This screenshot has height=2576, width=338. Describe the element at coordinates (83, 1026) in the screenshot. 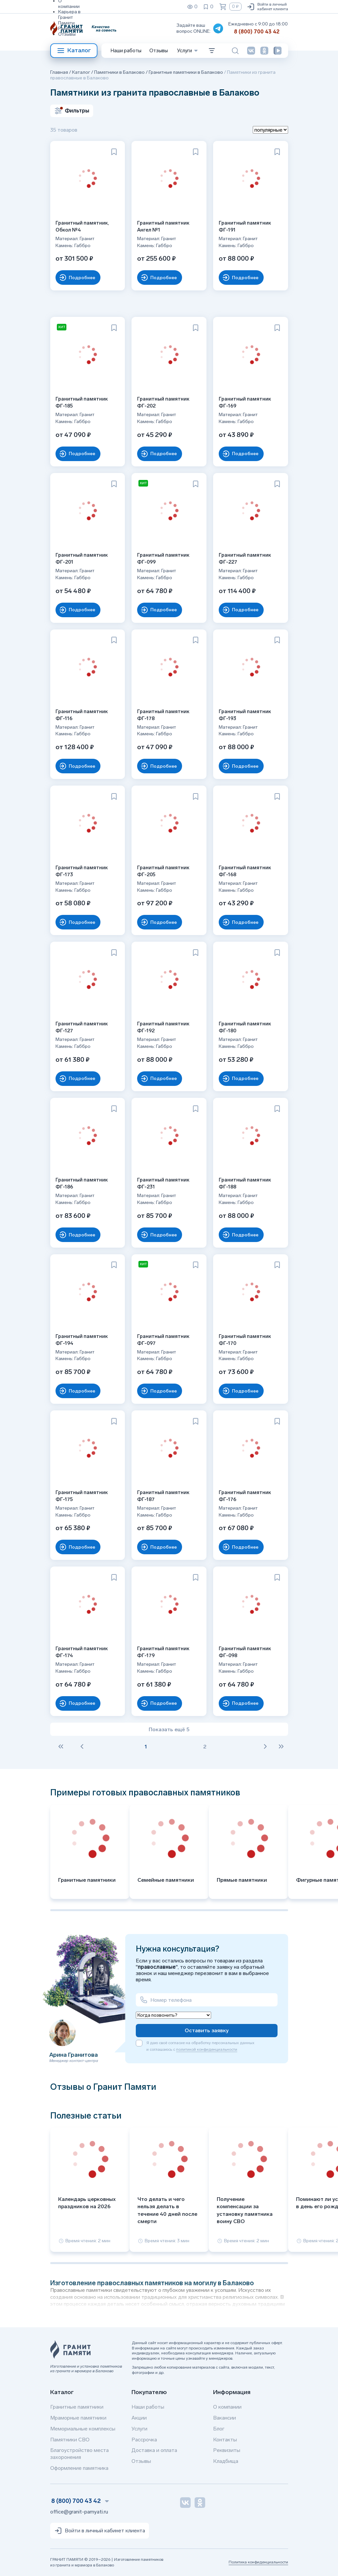

I see `Гранитный памятник ФГ-127` at that location.